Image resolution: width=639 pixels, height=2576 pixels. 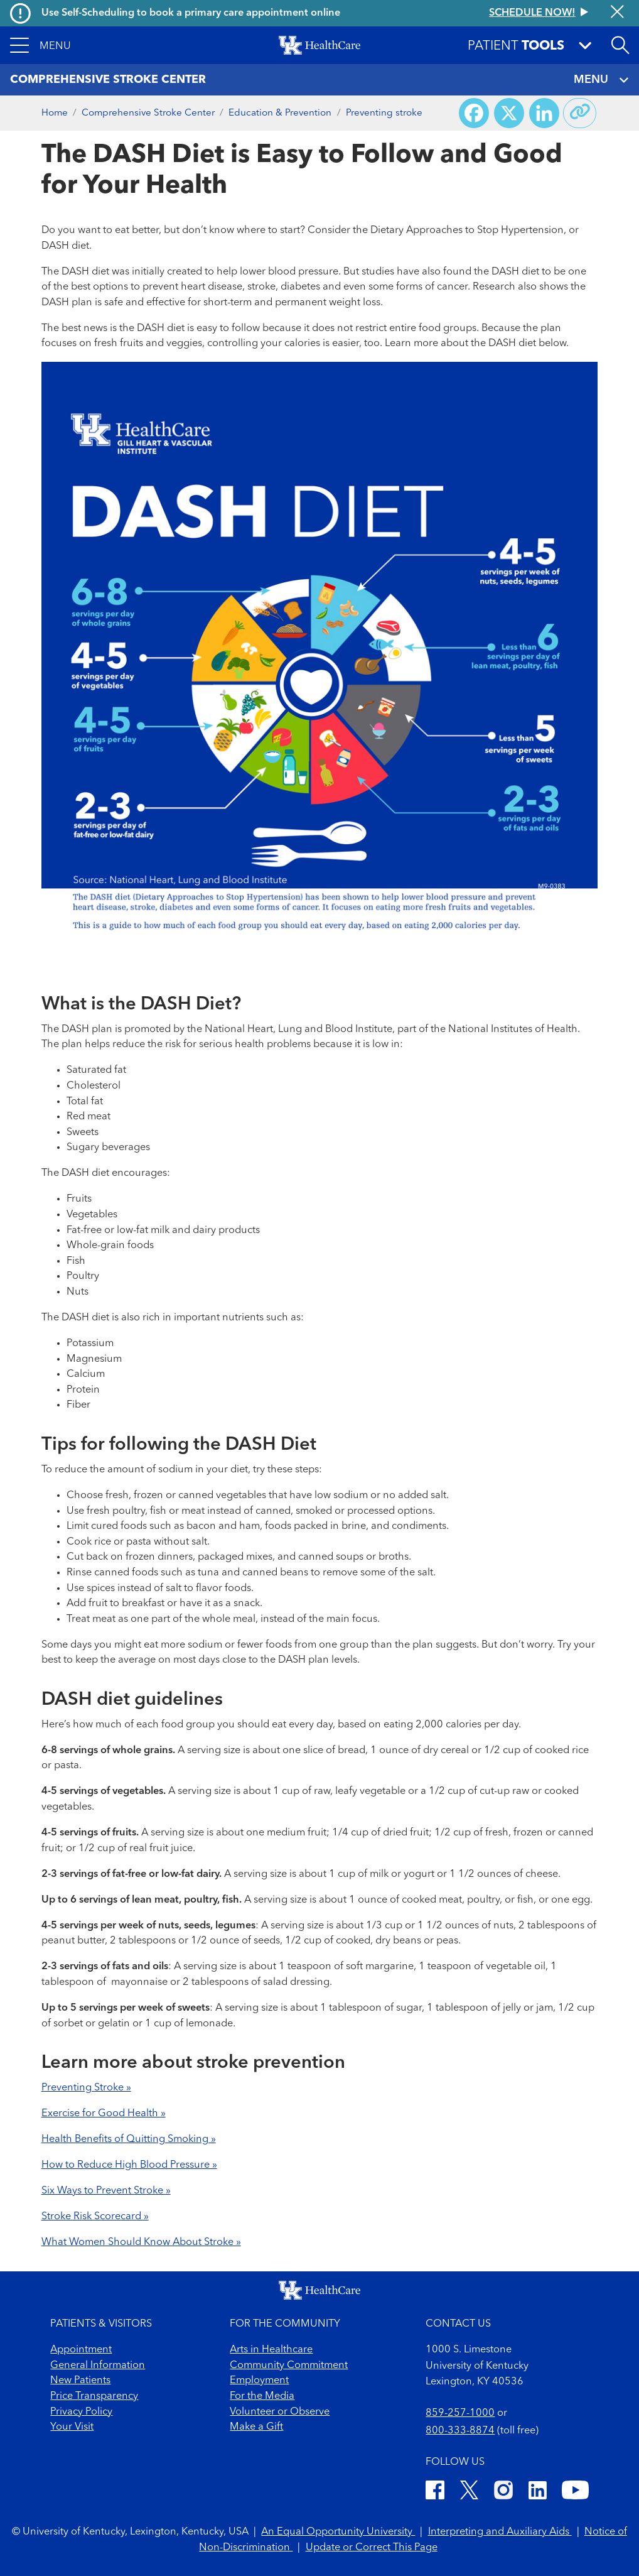 What do you see at coordinates (72, 2427) in the screenshot?
I see `Your Visit` at bounding box center [72, 2427].